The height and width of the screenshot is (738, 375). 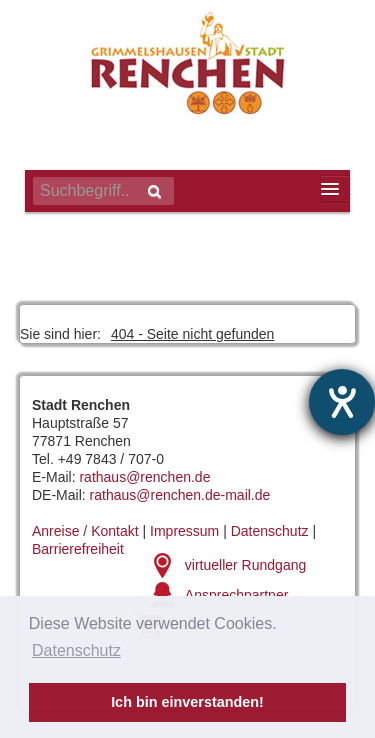 I want to click on Barrierefreiheit, so click(x=78, y=549).